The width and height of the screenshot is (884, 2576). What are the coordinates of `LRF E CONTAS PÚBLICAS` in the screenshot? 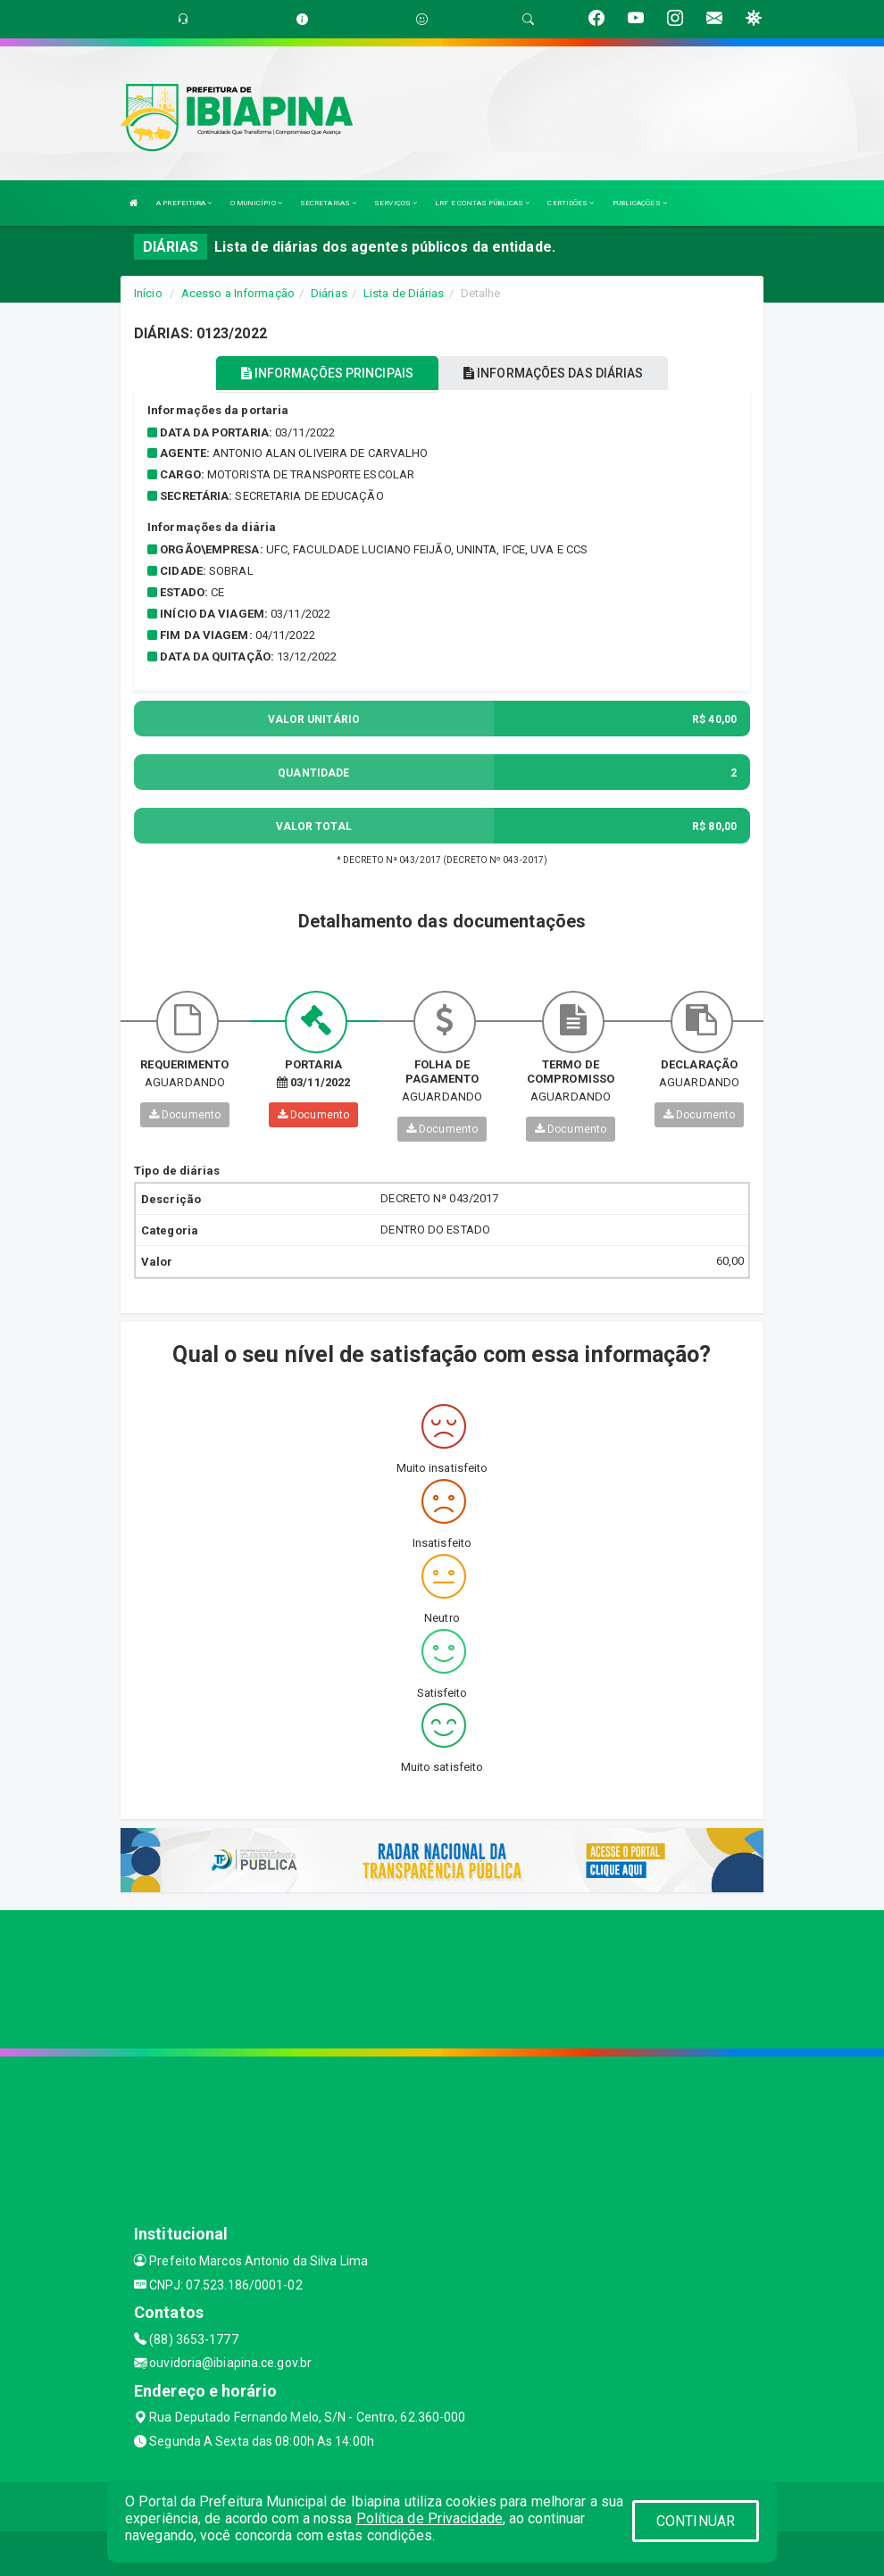 It's located at (482, 203).